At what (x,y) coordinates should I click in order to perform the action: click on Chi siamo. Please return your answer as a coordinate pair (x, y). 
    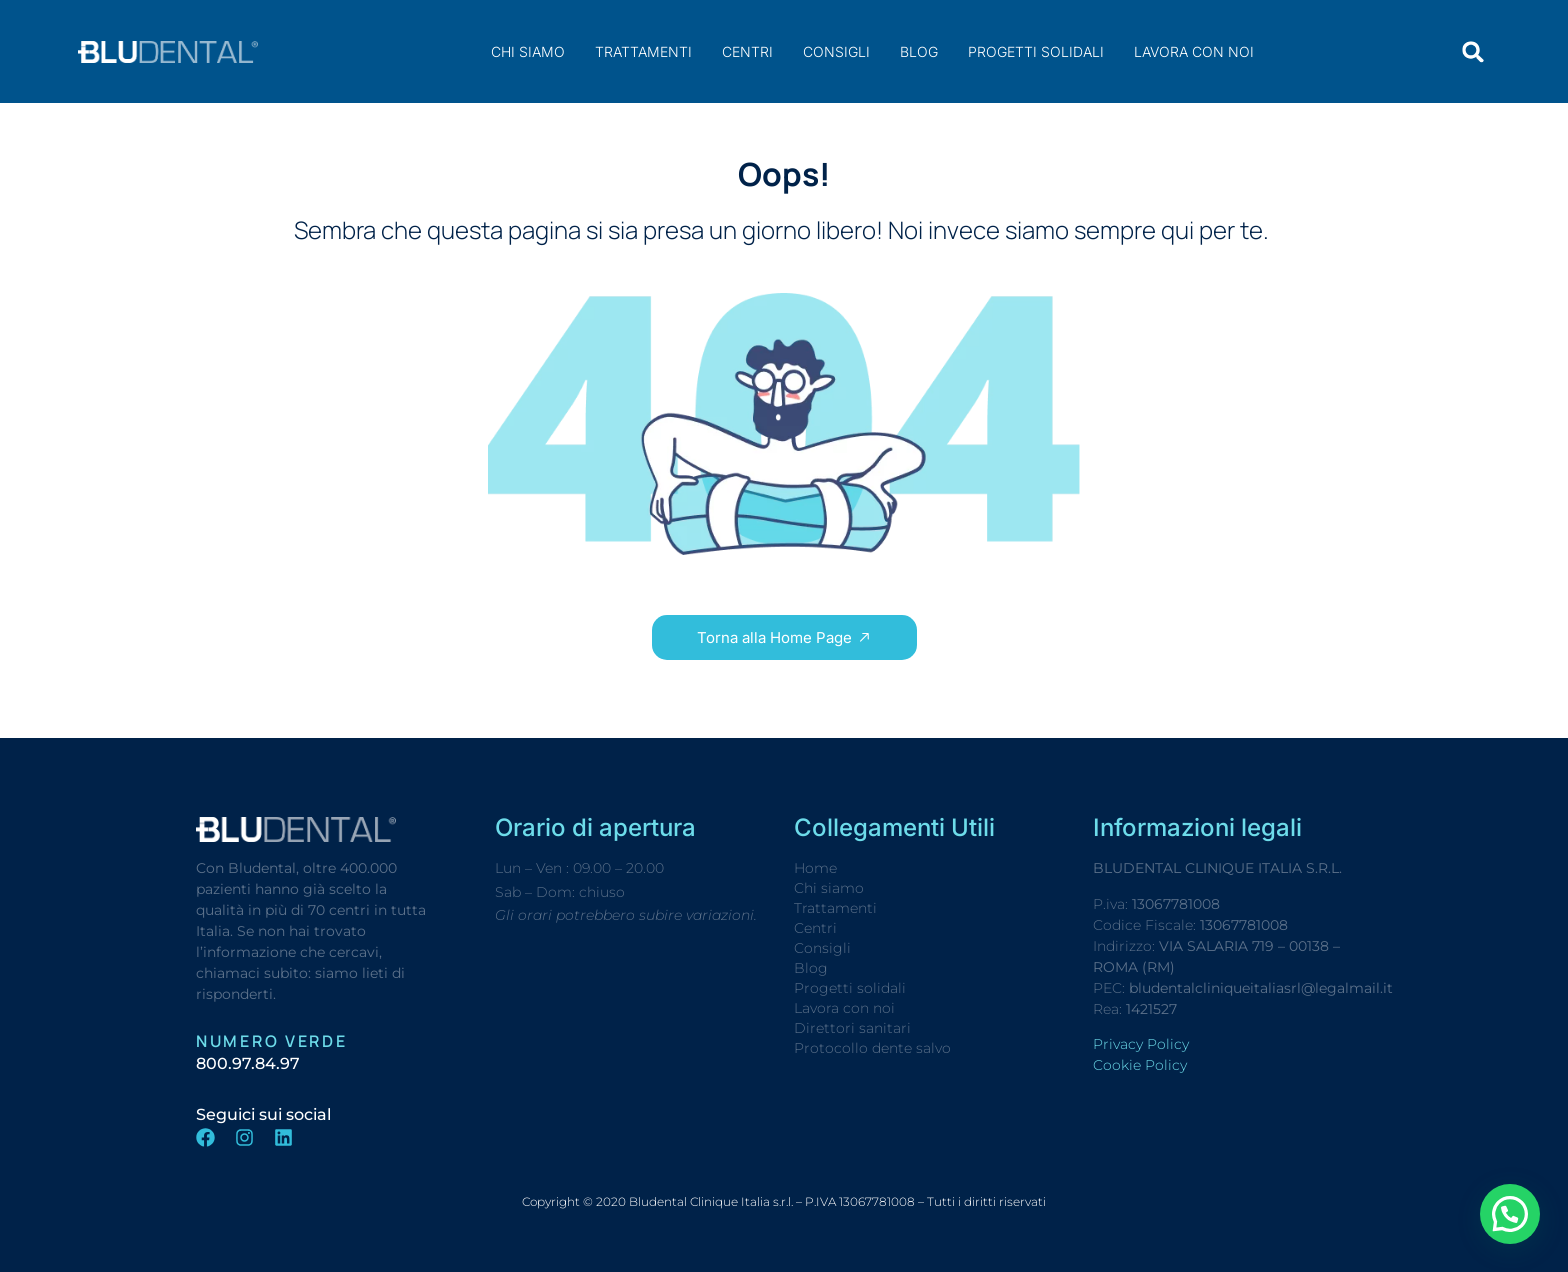
    Looking at the image, I should click on (528, 51).